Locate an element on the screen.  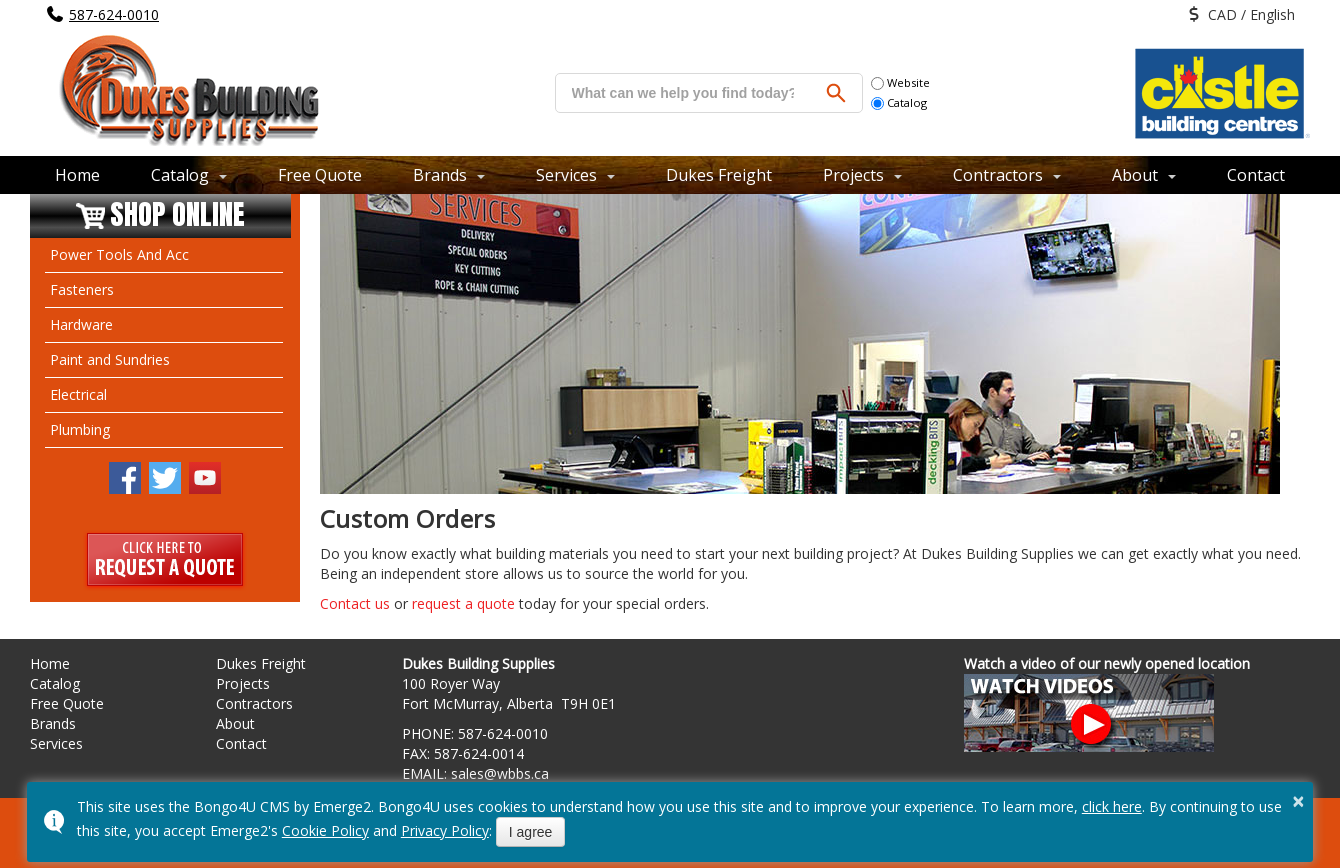
Privacy Policy is located at coordinates (445, 830).